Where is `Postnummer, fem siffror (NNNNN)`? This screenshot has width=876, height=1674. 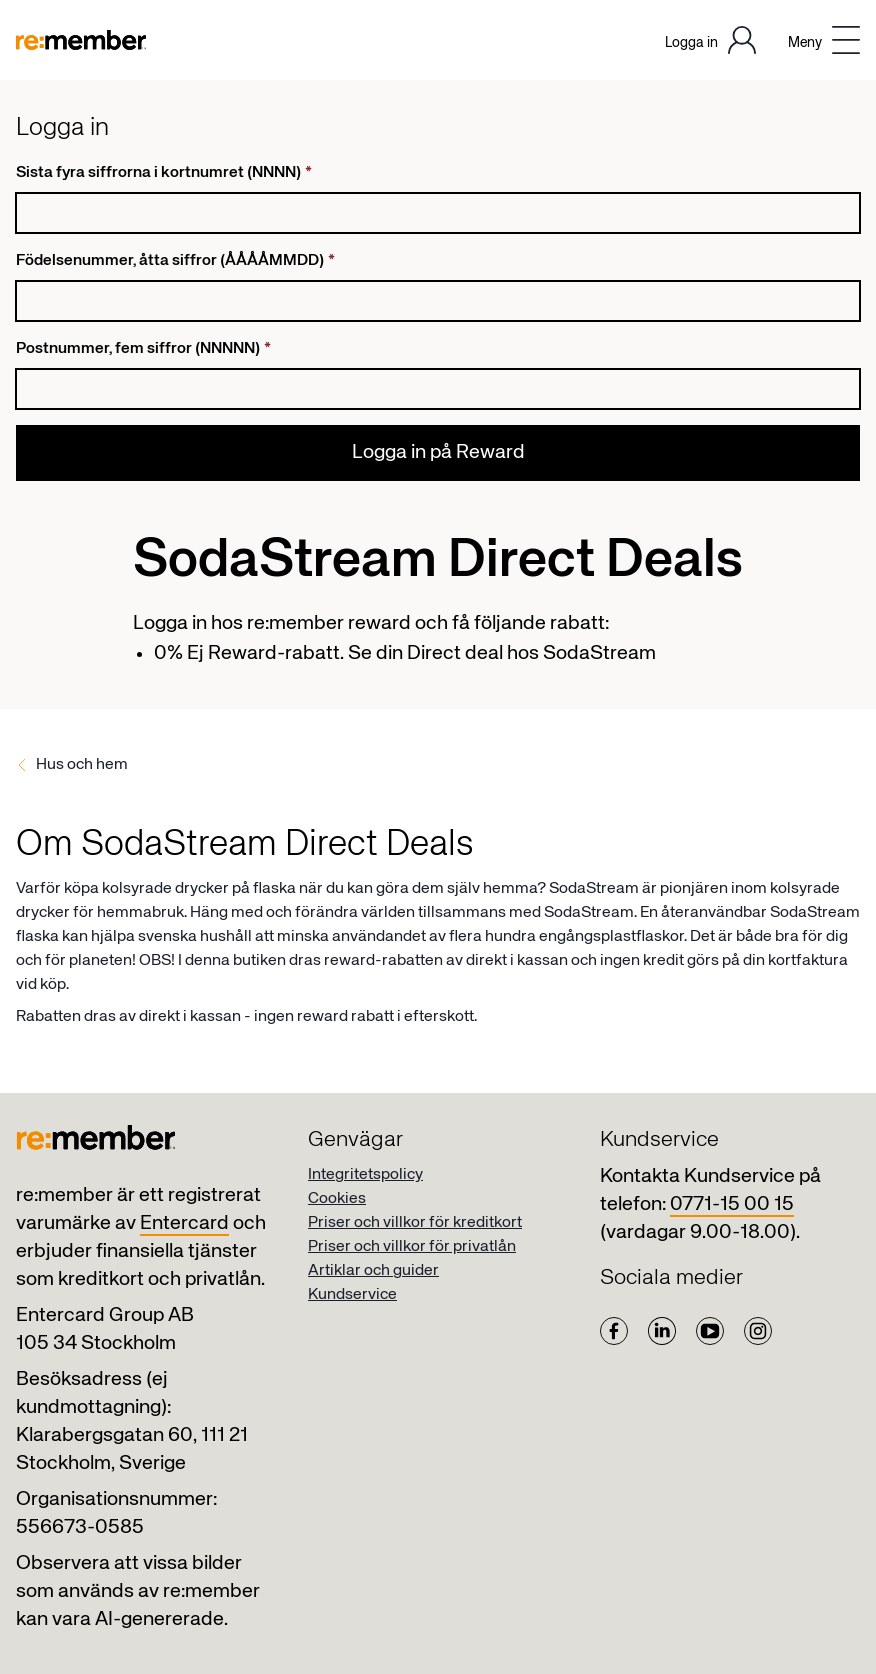
Postnummer, fem siffror (NNNNN) is located at coordinates (143, 349).